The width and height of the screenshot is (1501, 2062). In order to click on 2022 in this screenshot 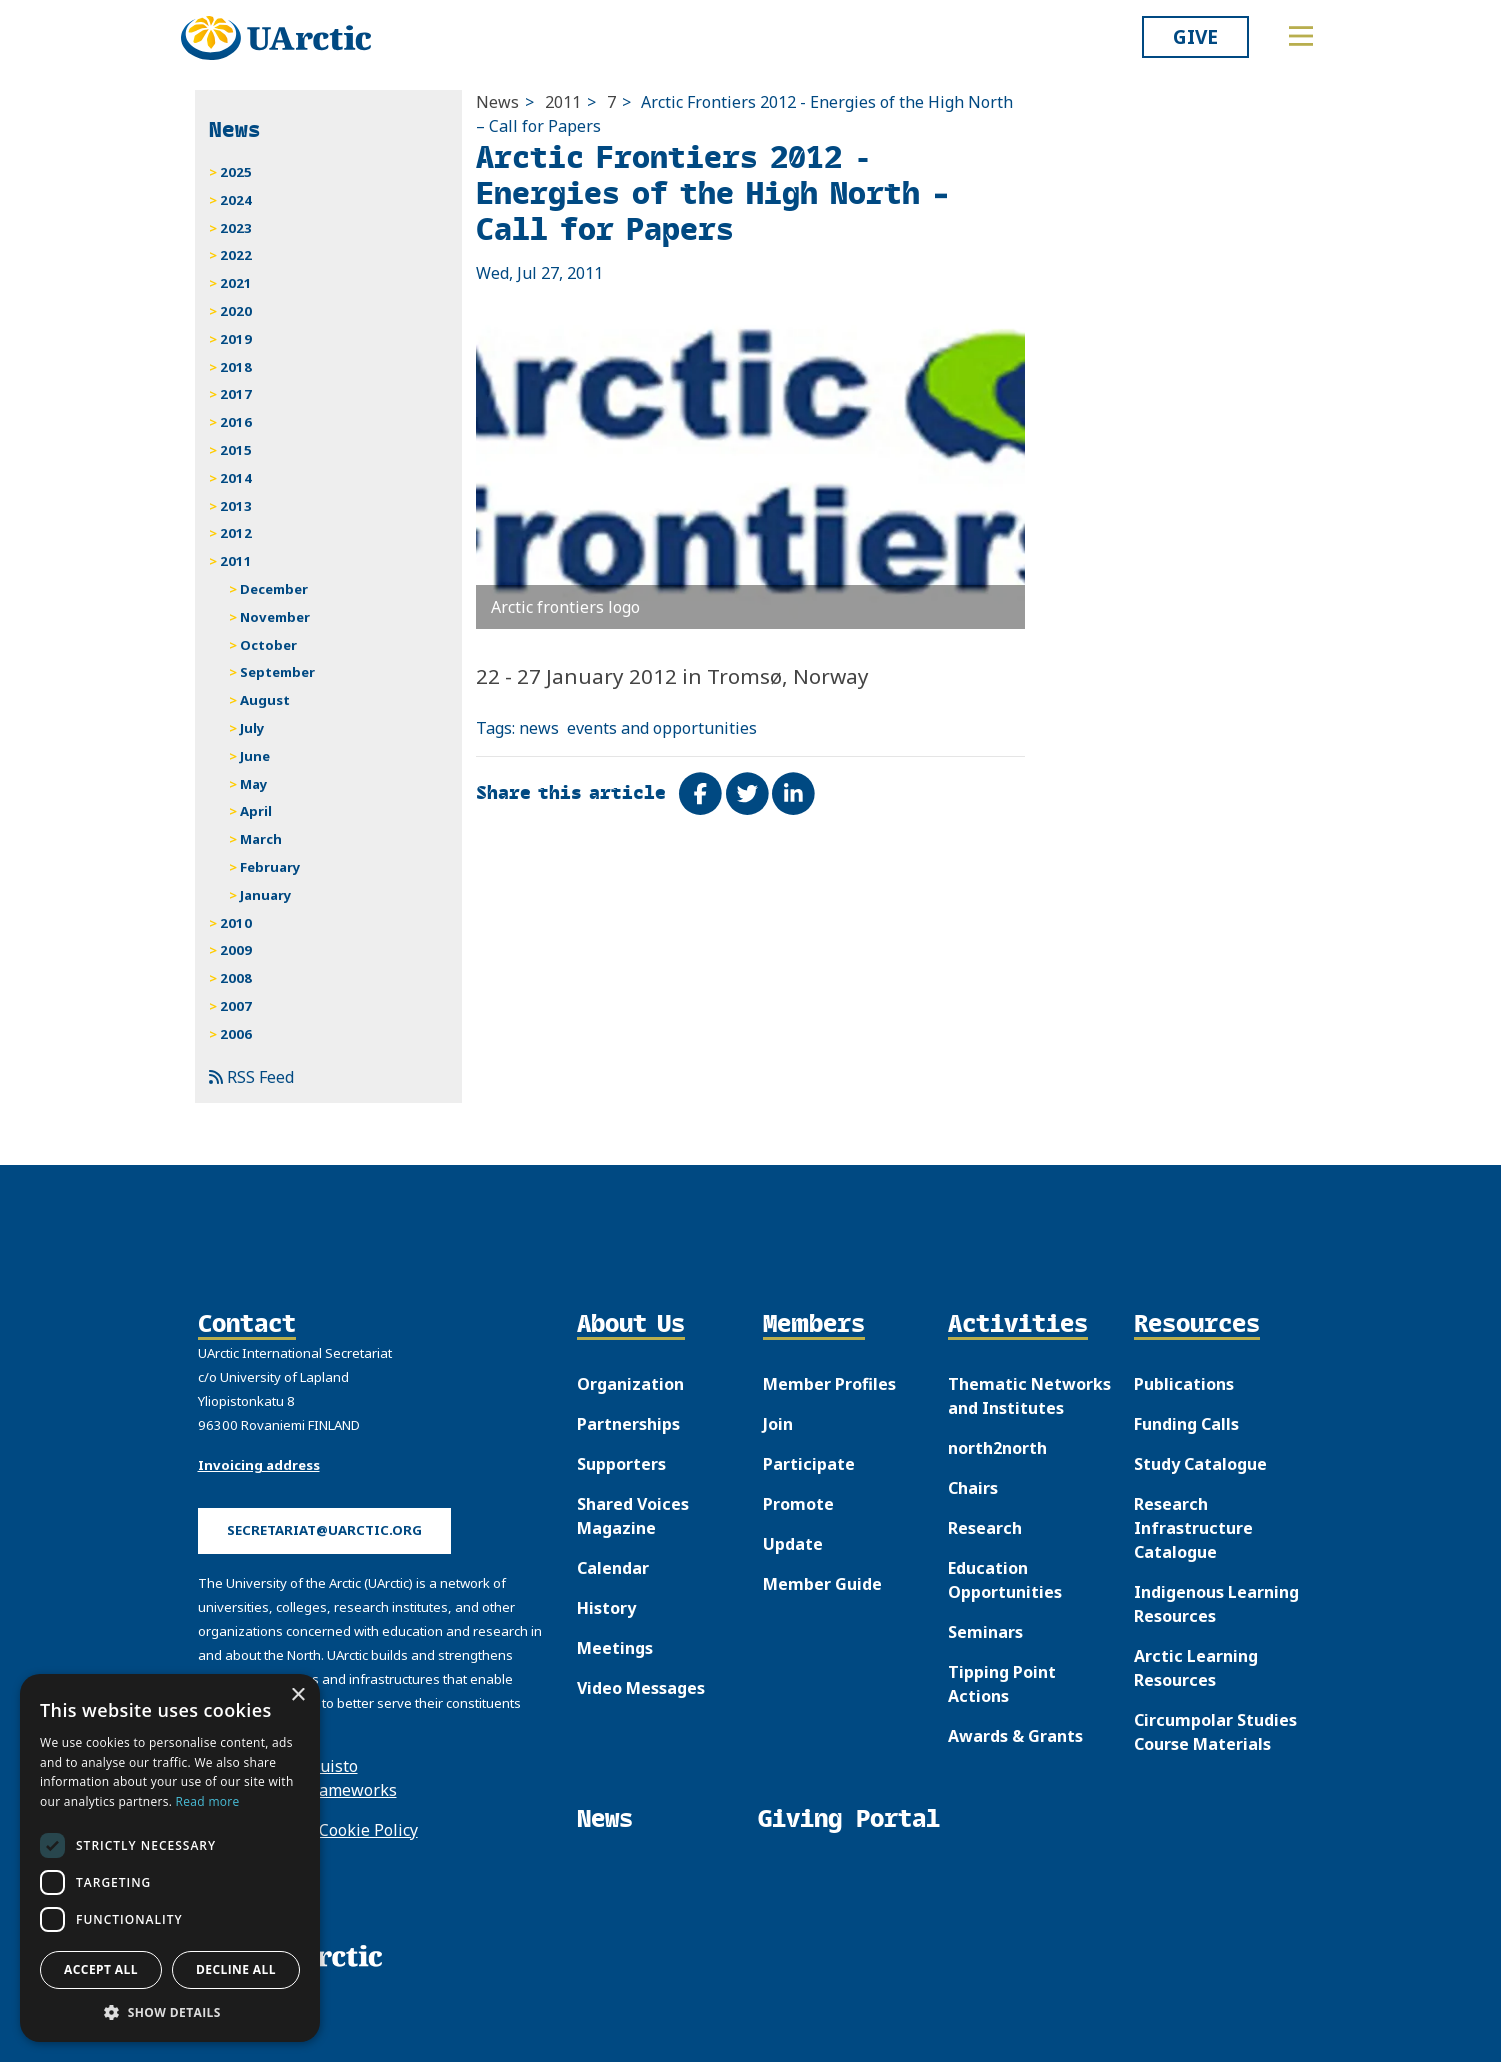, I will do `click(236, 255)`.